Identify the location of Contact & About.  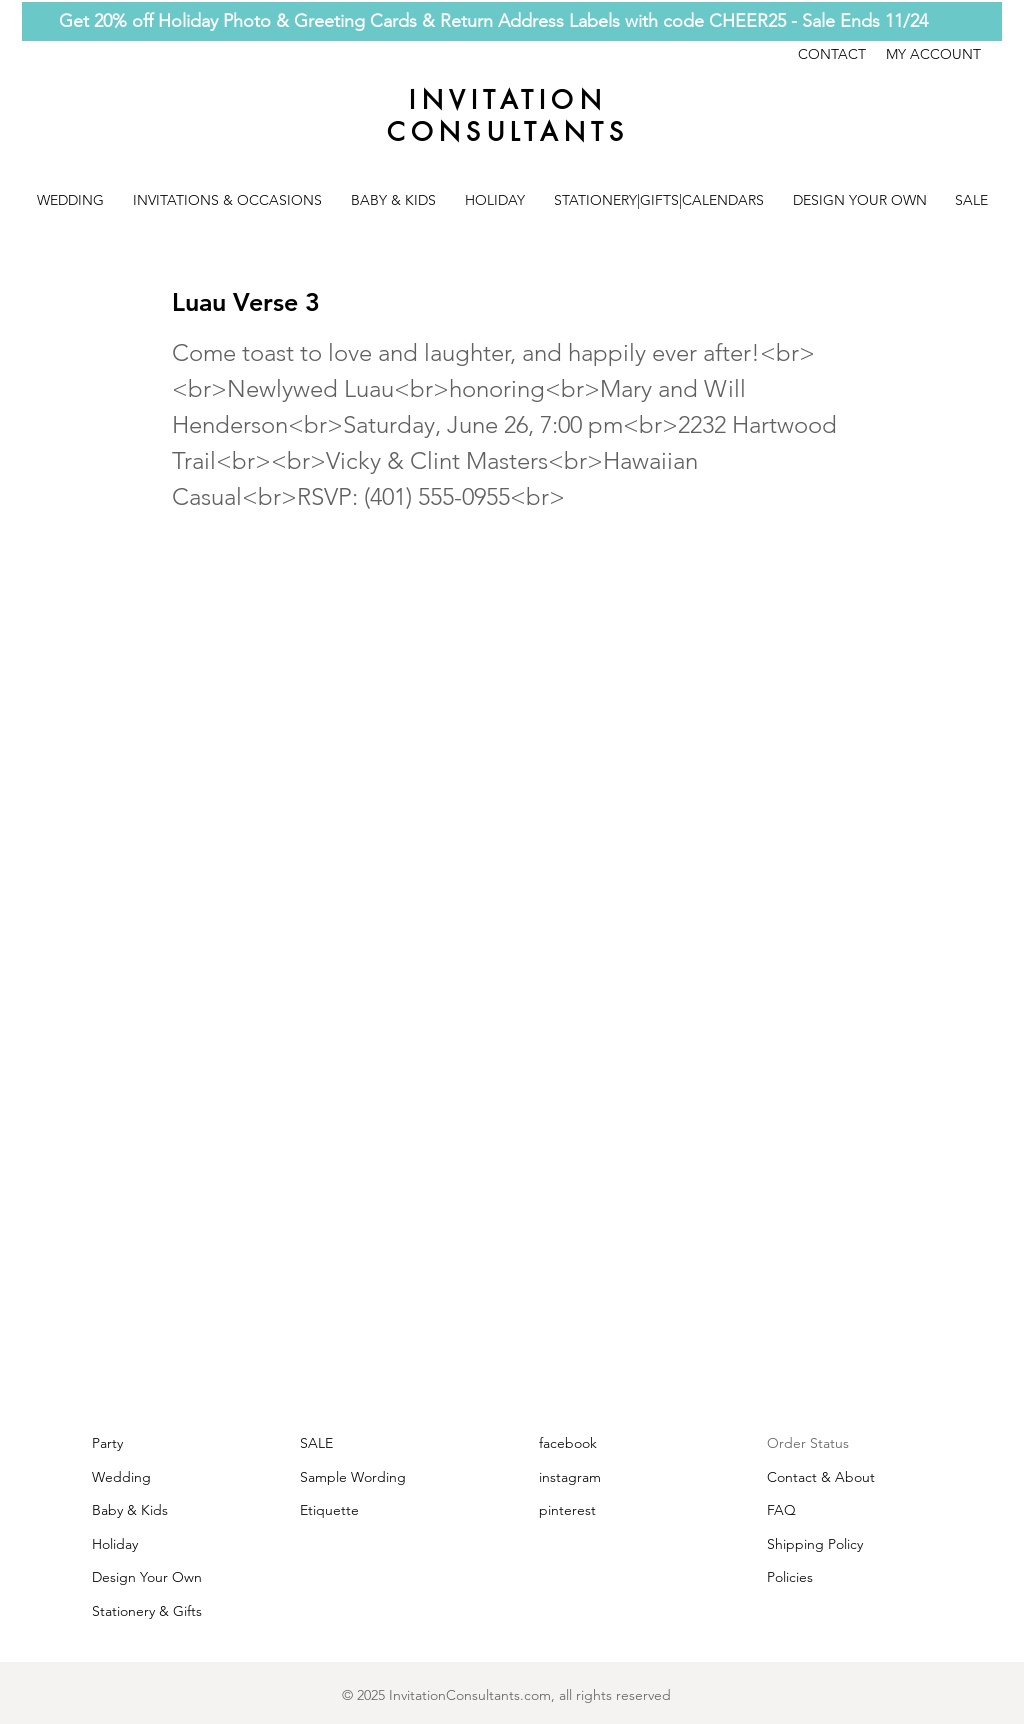
(821, 1477).